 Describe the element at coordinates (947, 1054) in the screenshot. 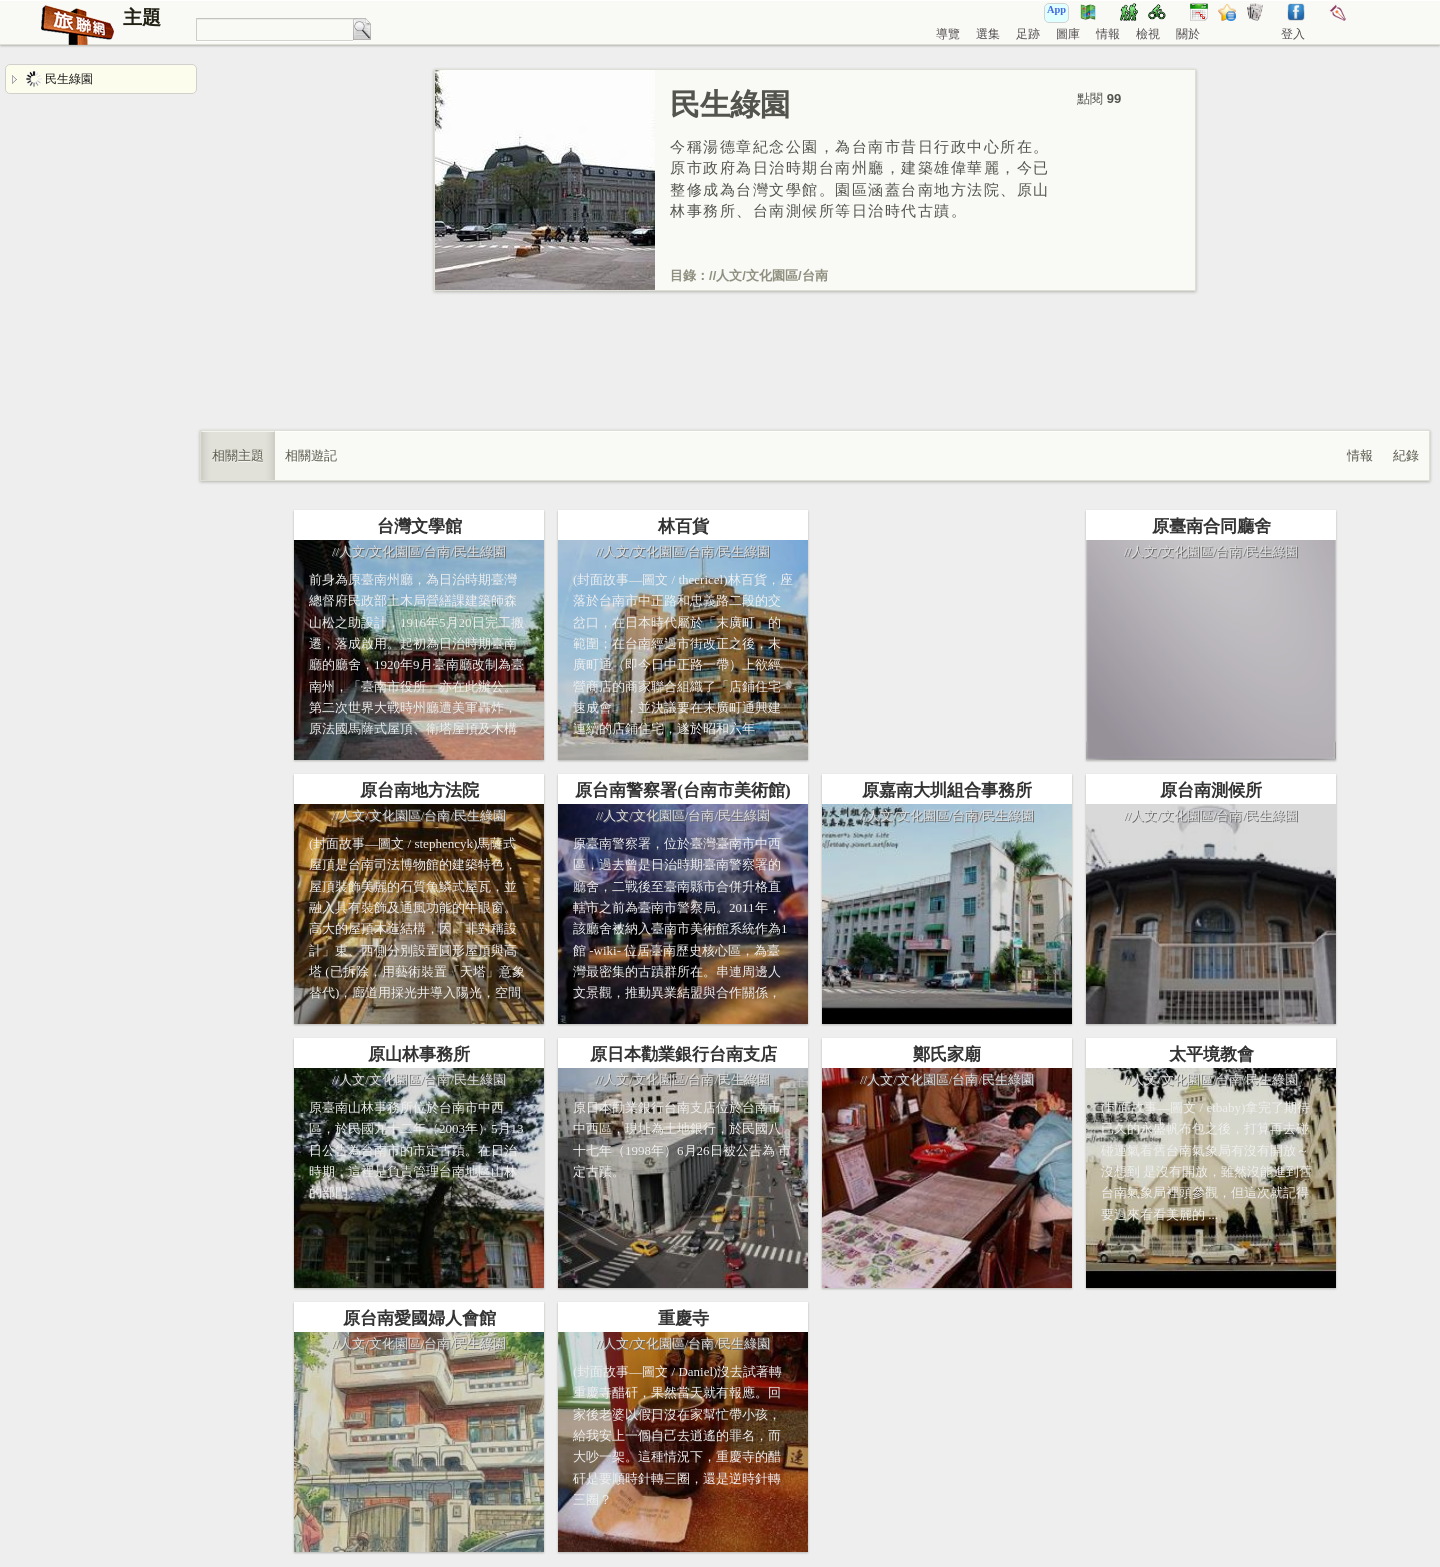

I see `鄭氏家廟` at that location.